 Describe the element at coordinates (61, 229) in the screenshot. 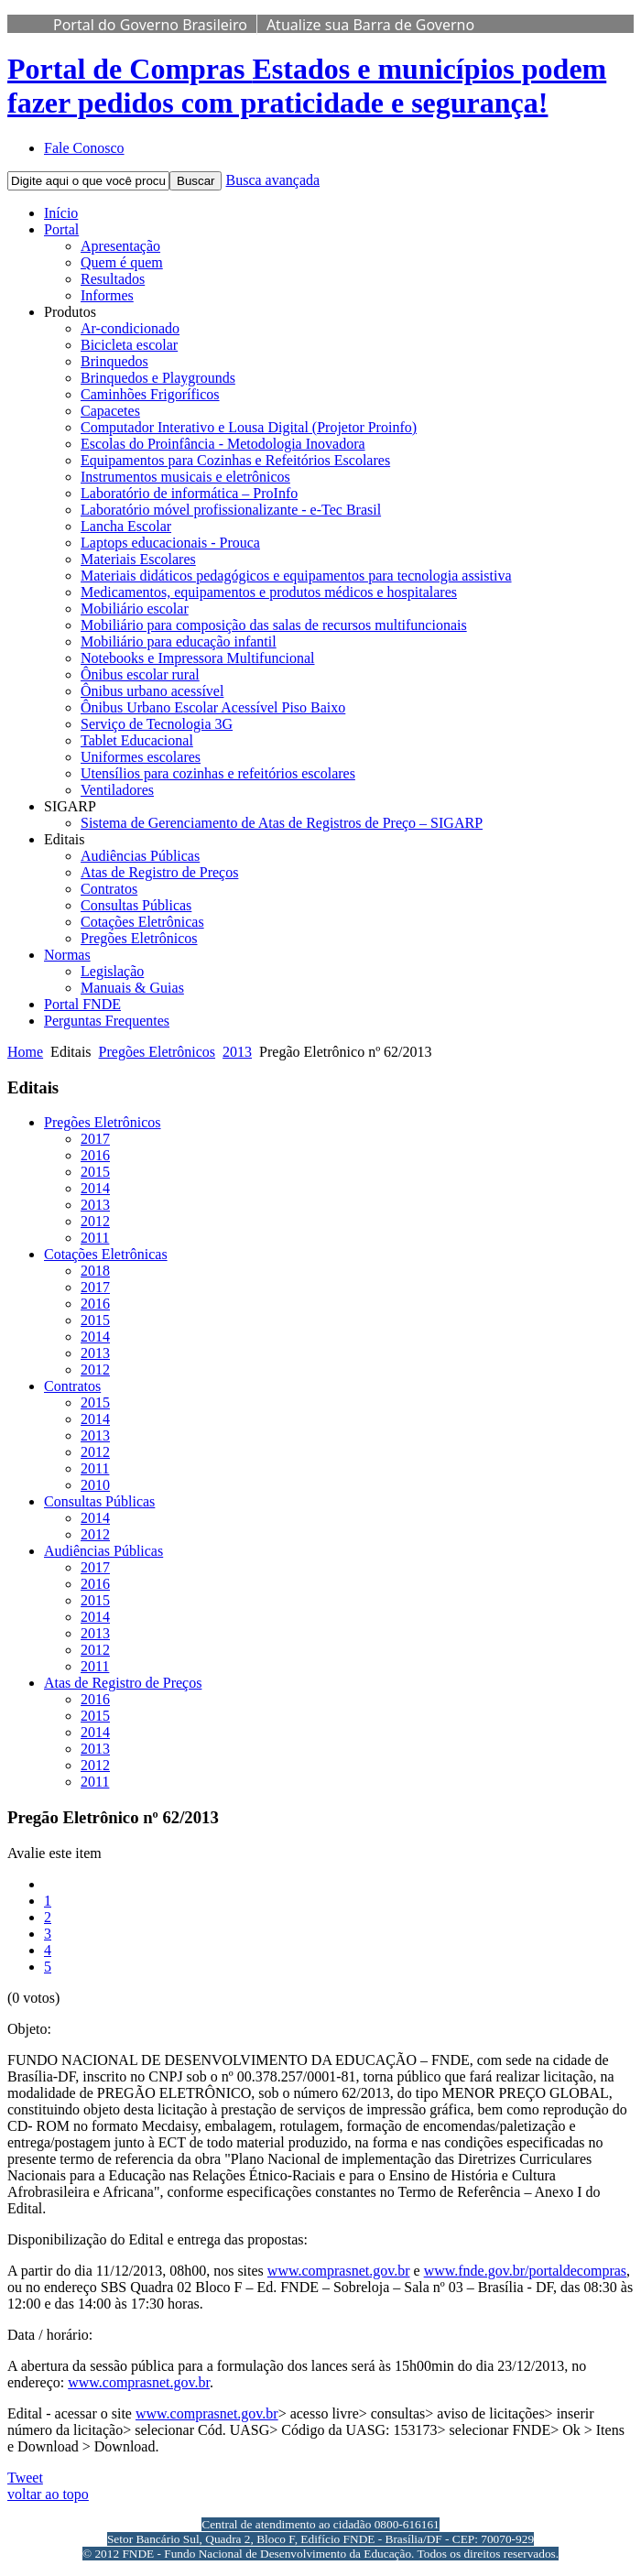

I see `Portal` at that location.